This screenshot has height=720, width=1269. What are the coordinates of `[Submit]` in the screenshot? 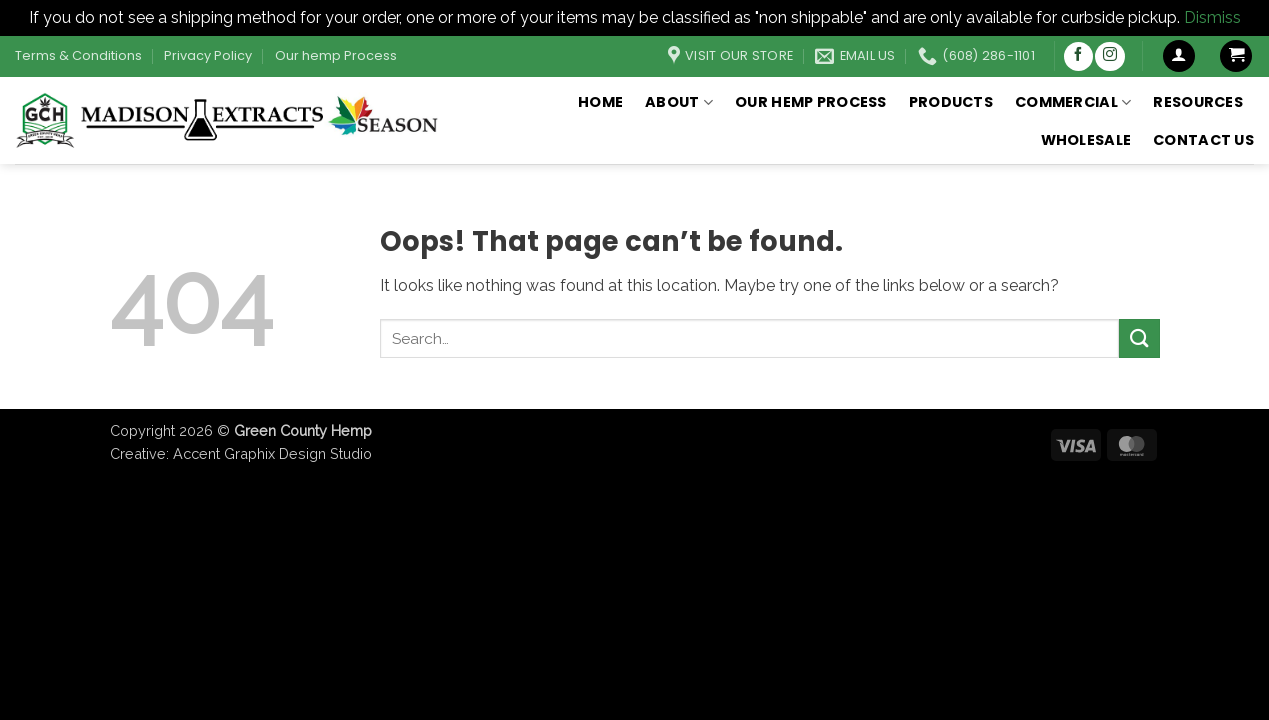 It's located at (1139, 338).